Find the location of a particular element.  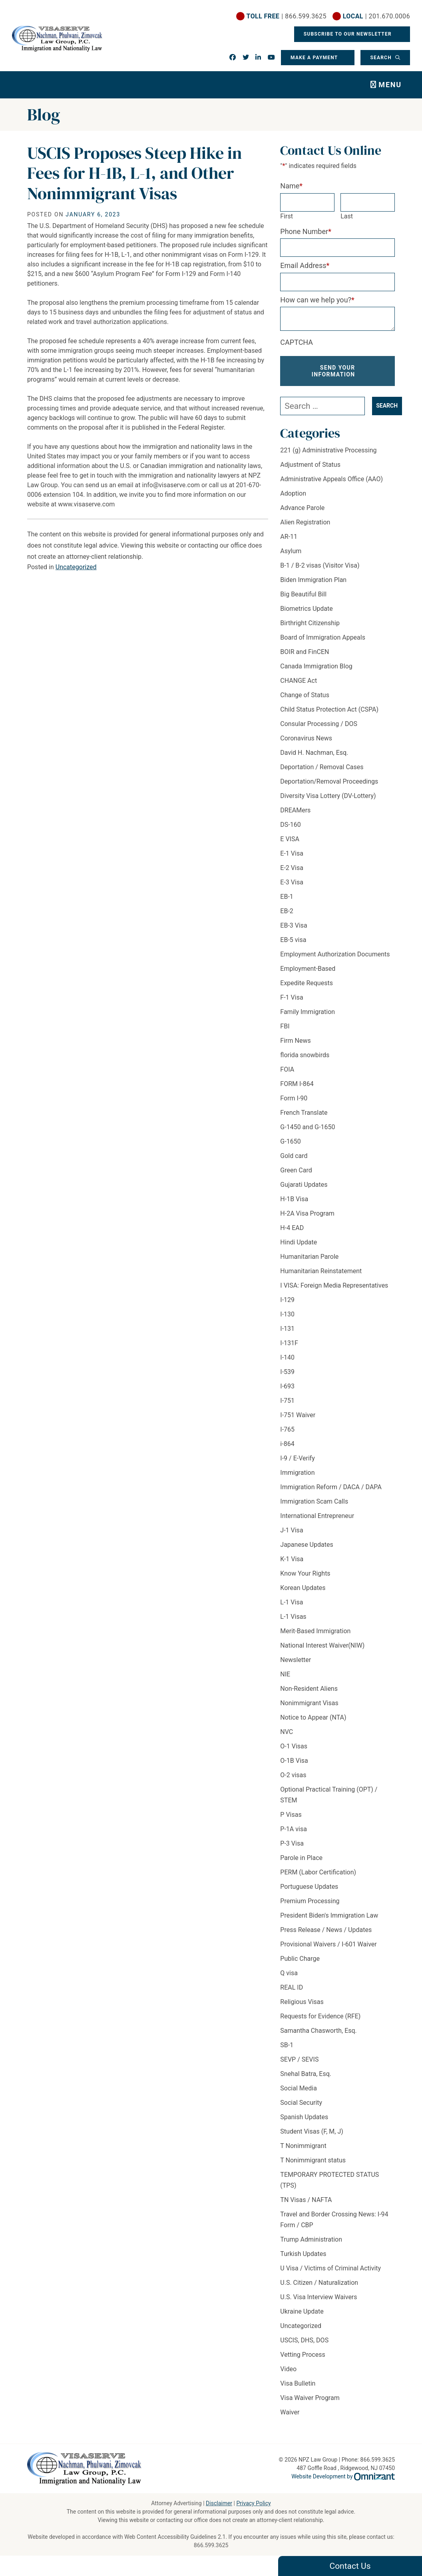

I-131 is located at coordinates (287, 1328).